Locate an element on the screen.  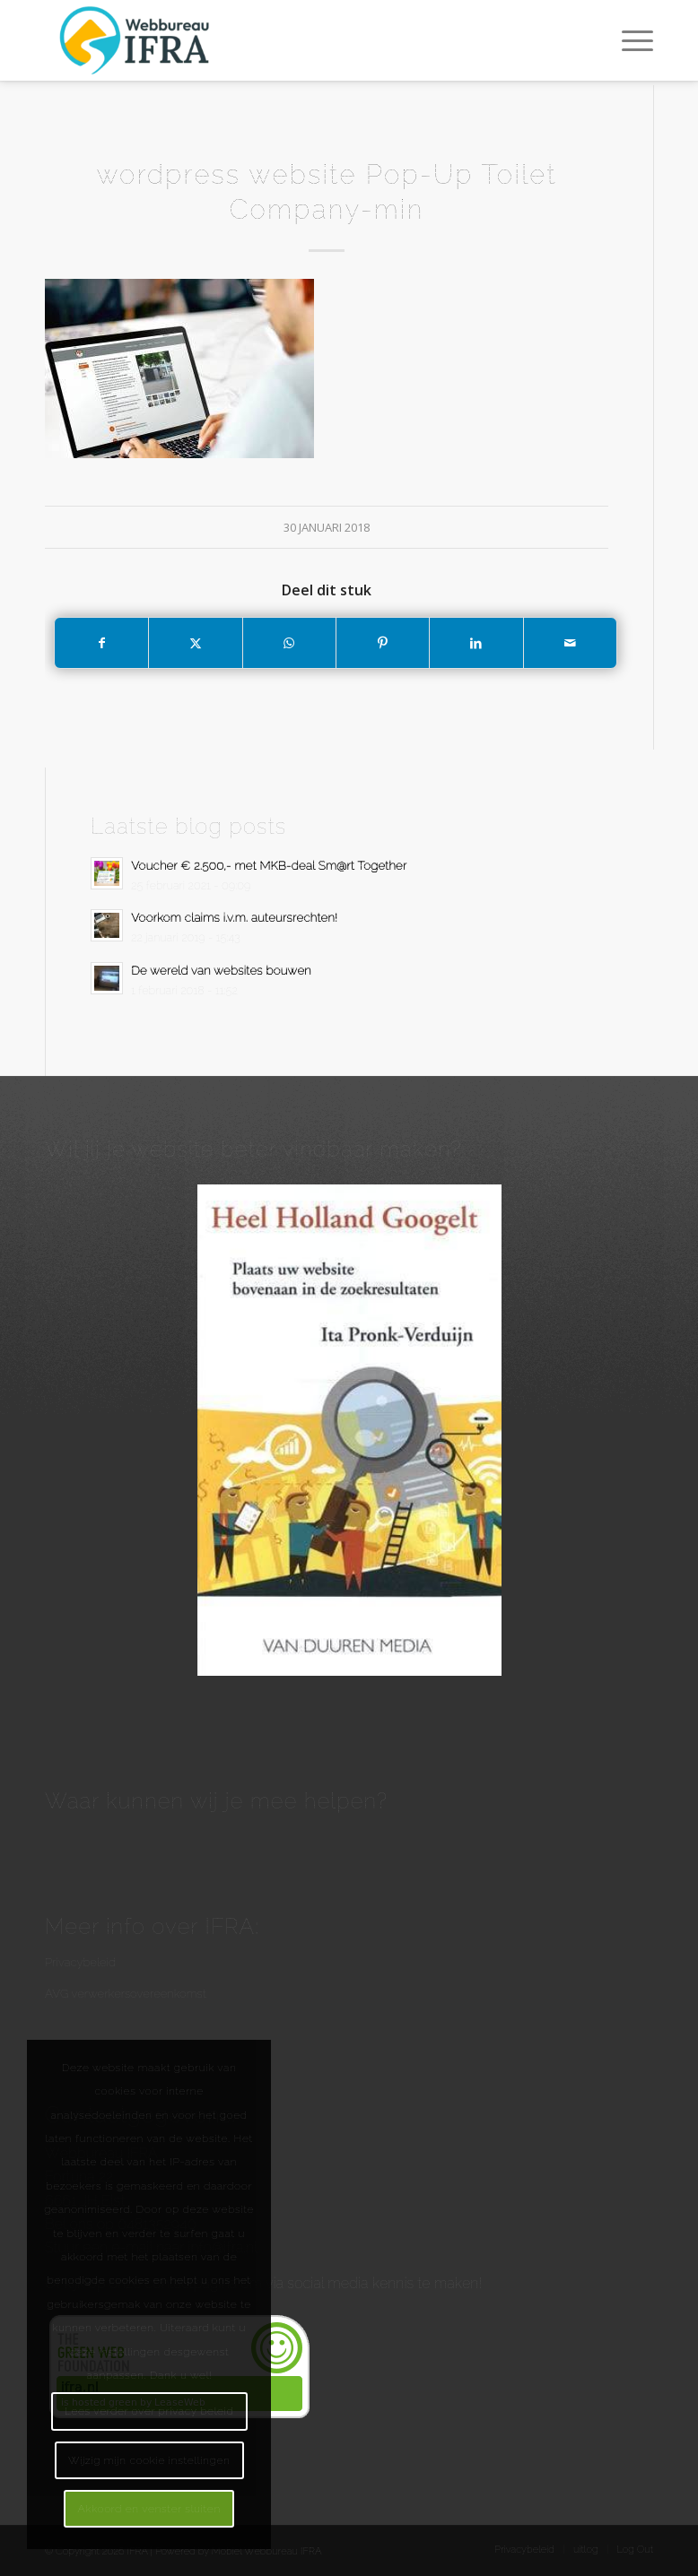
Privacybeleid is located at coordinates (80, 1962).